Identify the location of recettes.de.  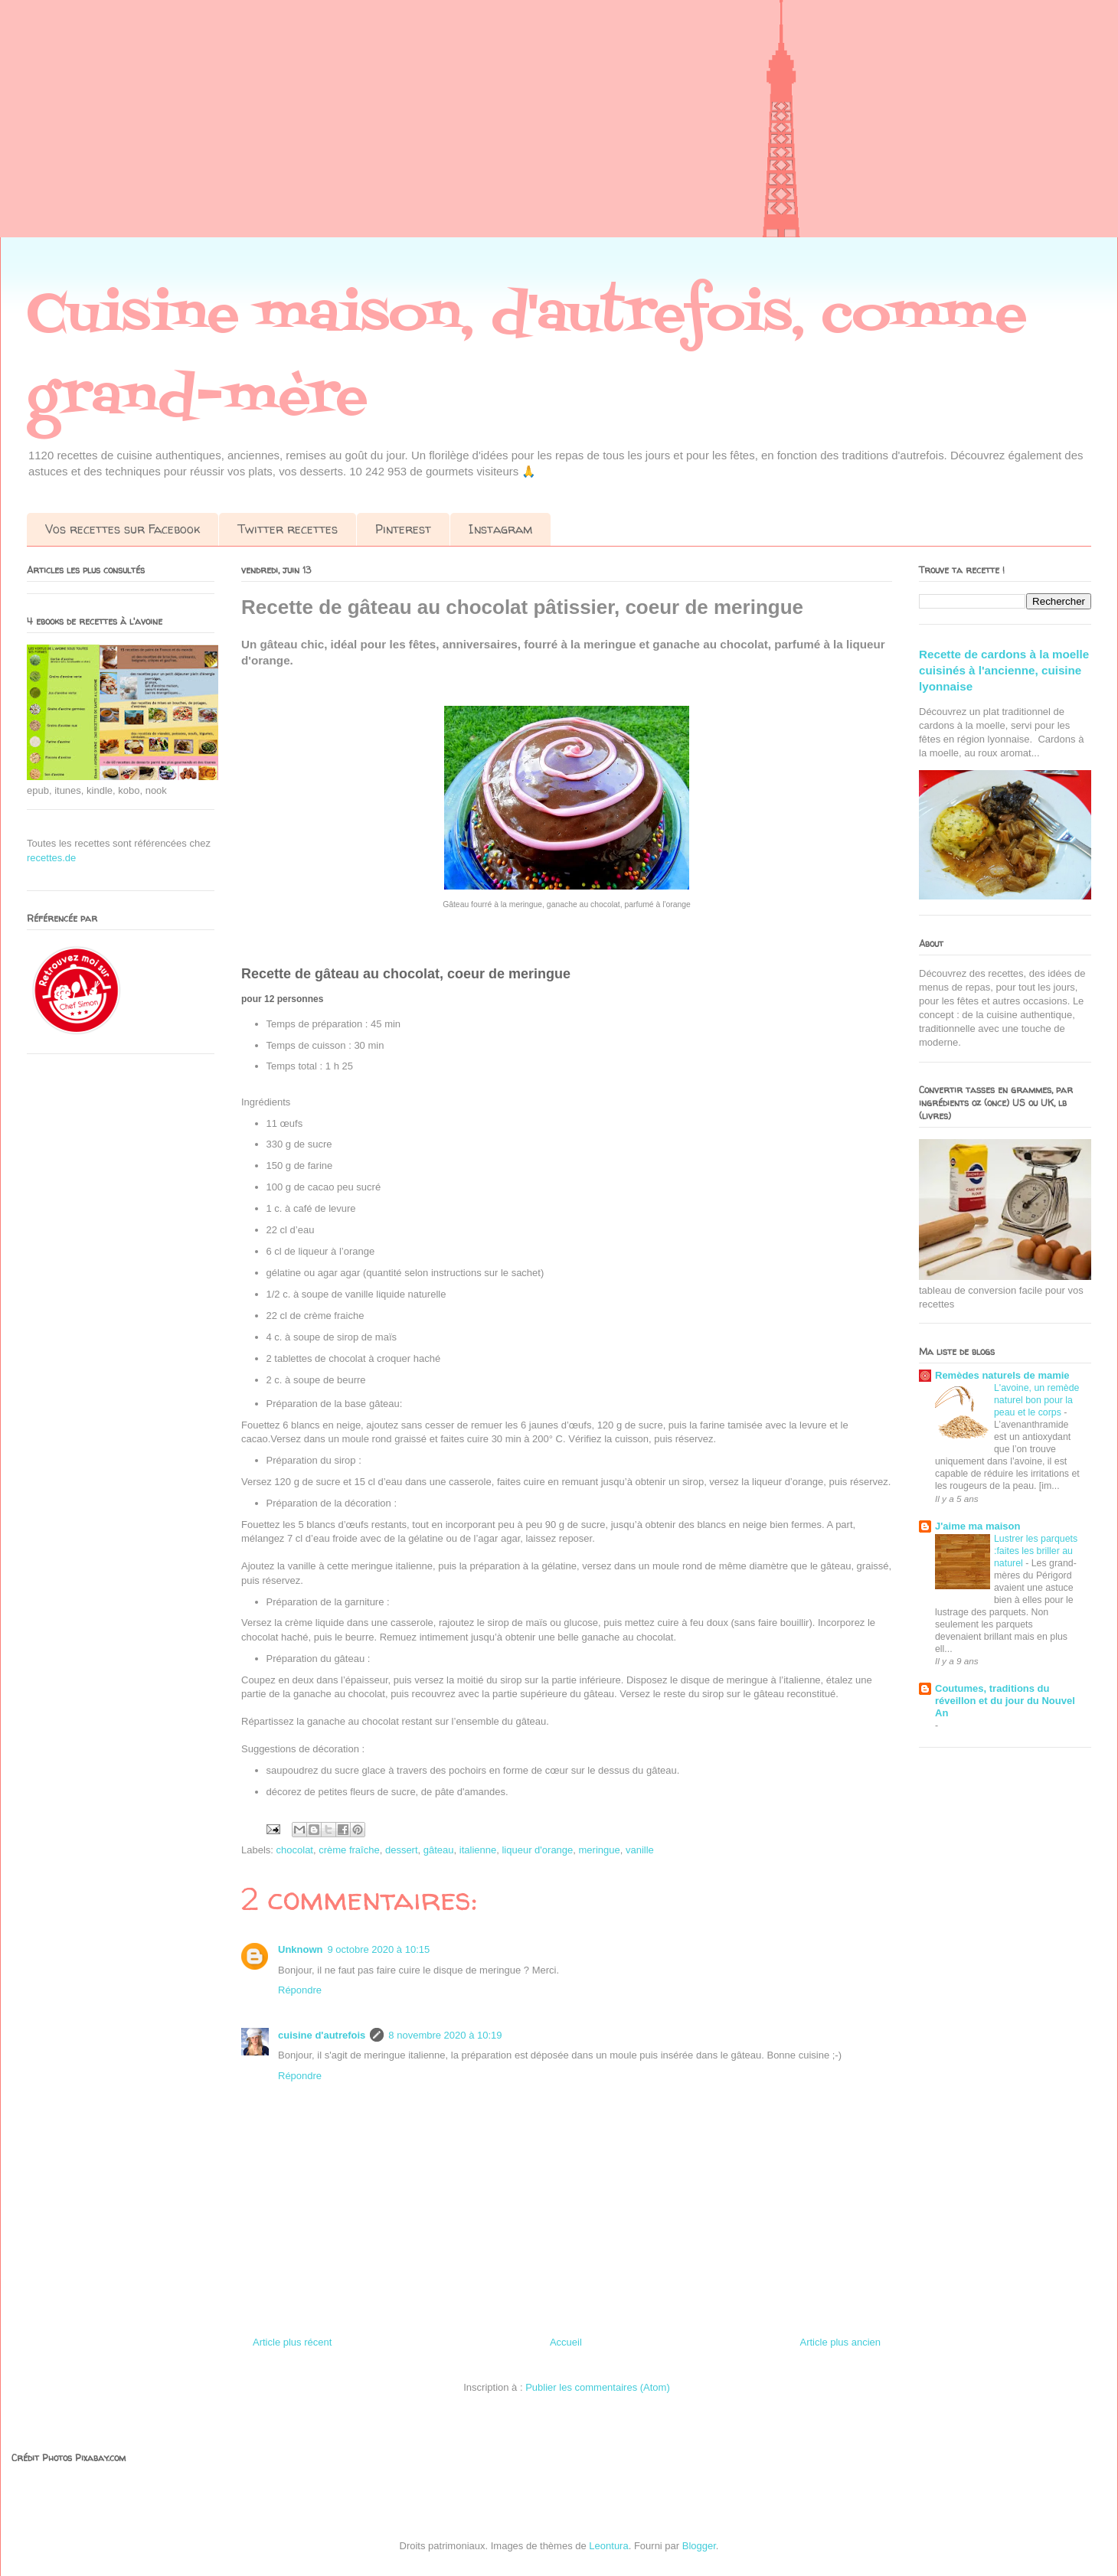
(51, 858).